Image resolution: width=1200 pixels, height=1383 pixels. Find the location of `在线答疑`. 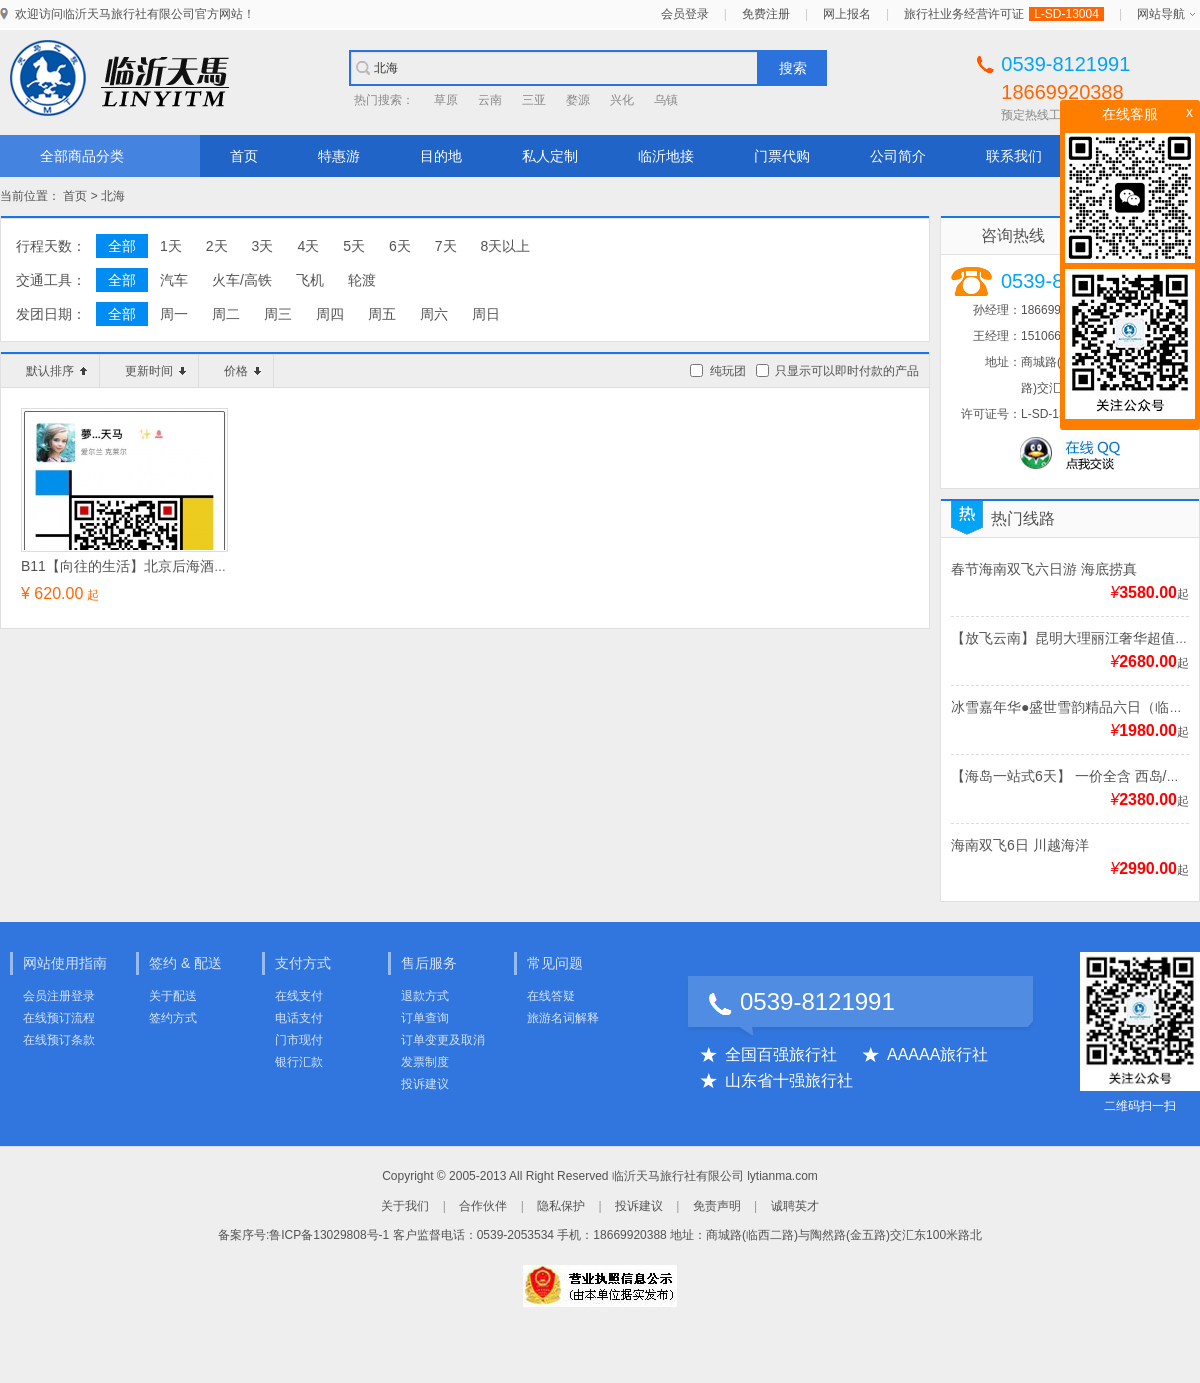

在线答疑 is located at coordinates (551, 996).